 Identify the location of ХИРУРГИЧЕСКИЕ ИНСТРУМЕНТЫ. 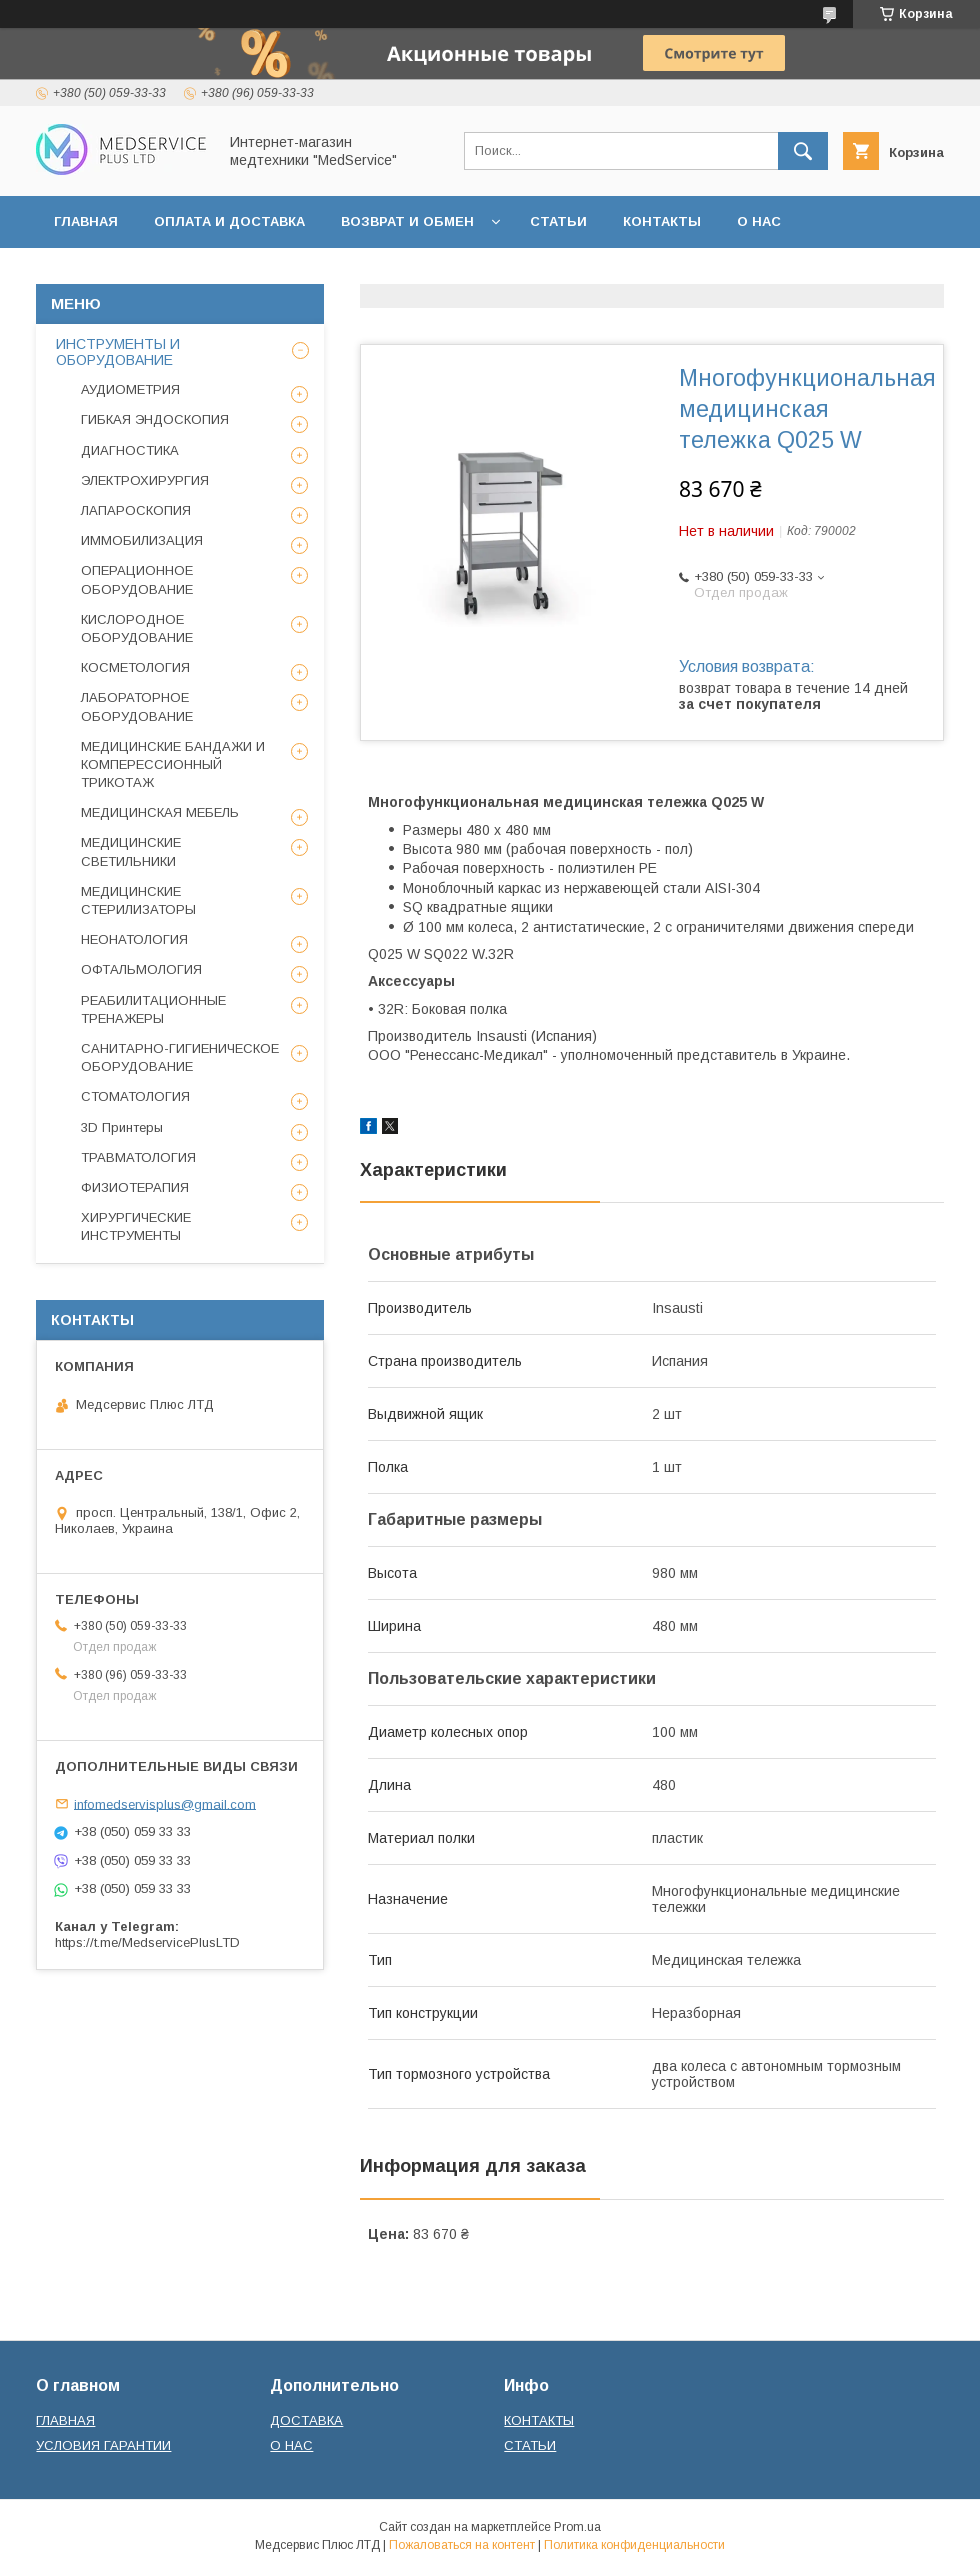
(136, 1226).